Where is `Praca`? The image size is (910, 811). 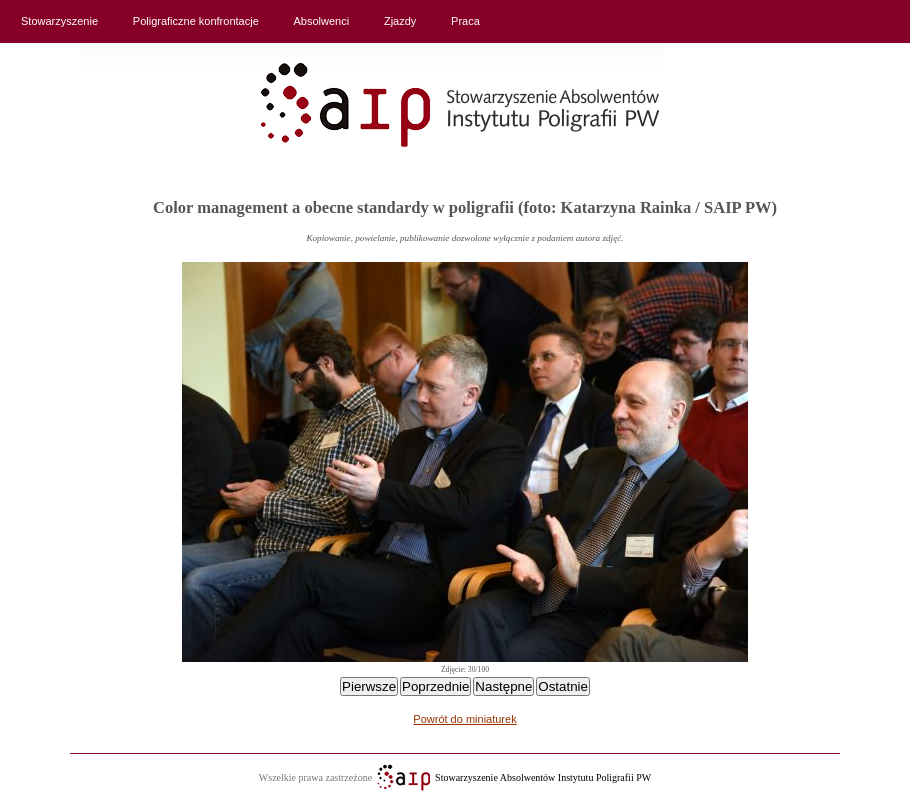 Praca is located at coordinates (465, 21).